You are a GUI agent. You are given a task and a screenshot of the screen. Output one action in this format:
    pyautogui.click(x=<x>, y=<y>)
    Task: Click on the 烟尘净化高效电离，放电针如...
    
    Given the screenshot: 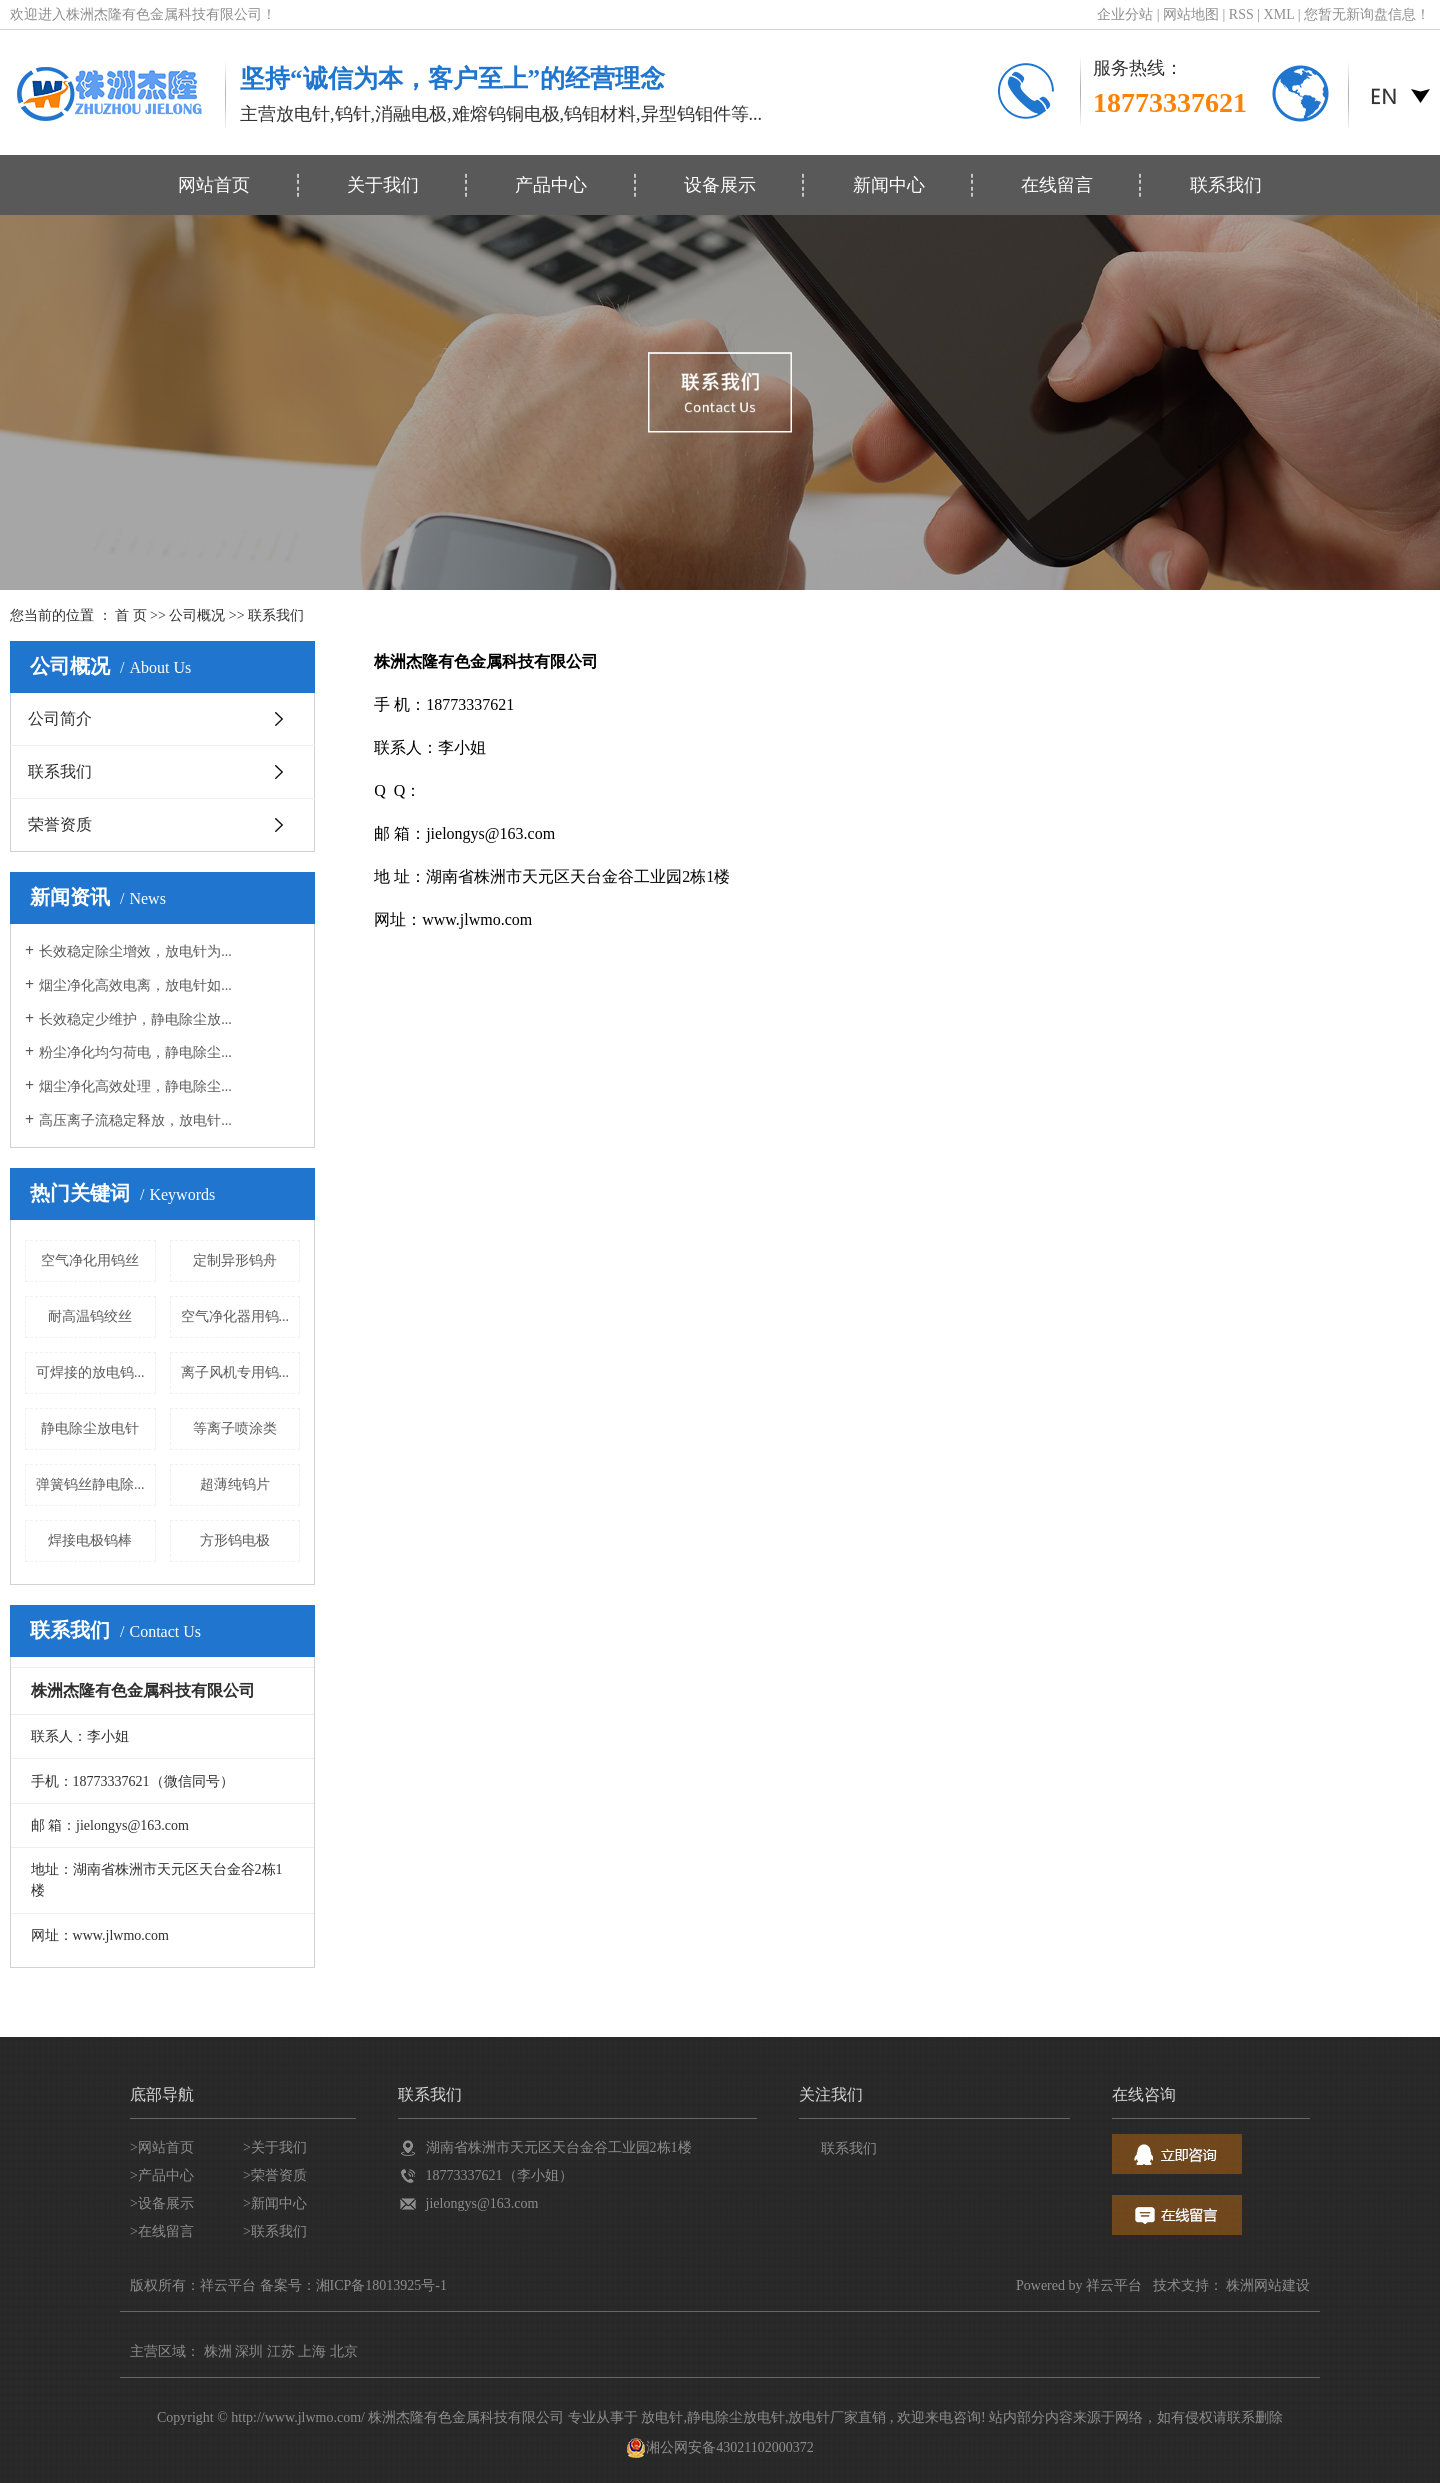 What is the action you would take?
    pyautogui.click(x=135, y=985)
    